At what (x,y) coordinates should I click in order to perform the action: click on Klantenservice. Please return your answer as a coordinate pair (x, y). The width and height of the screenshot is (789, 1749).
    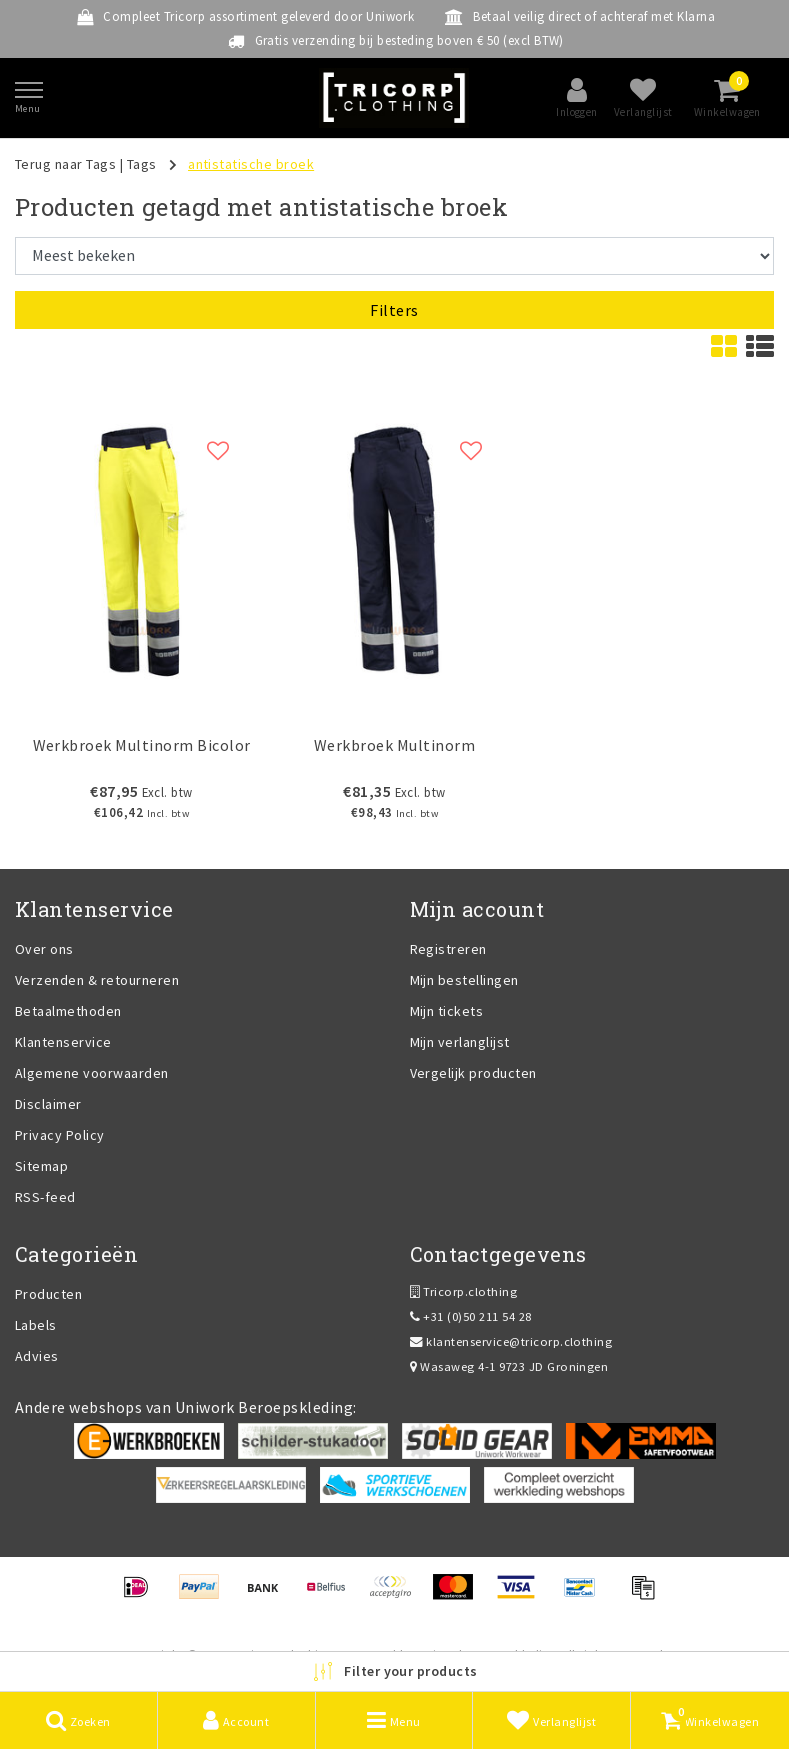
    Looking at the image, I should click on (63, 1042).